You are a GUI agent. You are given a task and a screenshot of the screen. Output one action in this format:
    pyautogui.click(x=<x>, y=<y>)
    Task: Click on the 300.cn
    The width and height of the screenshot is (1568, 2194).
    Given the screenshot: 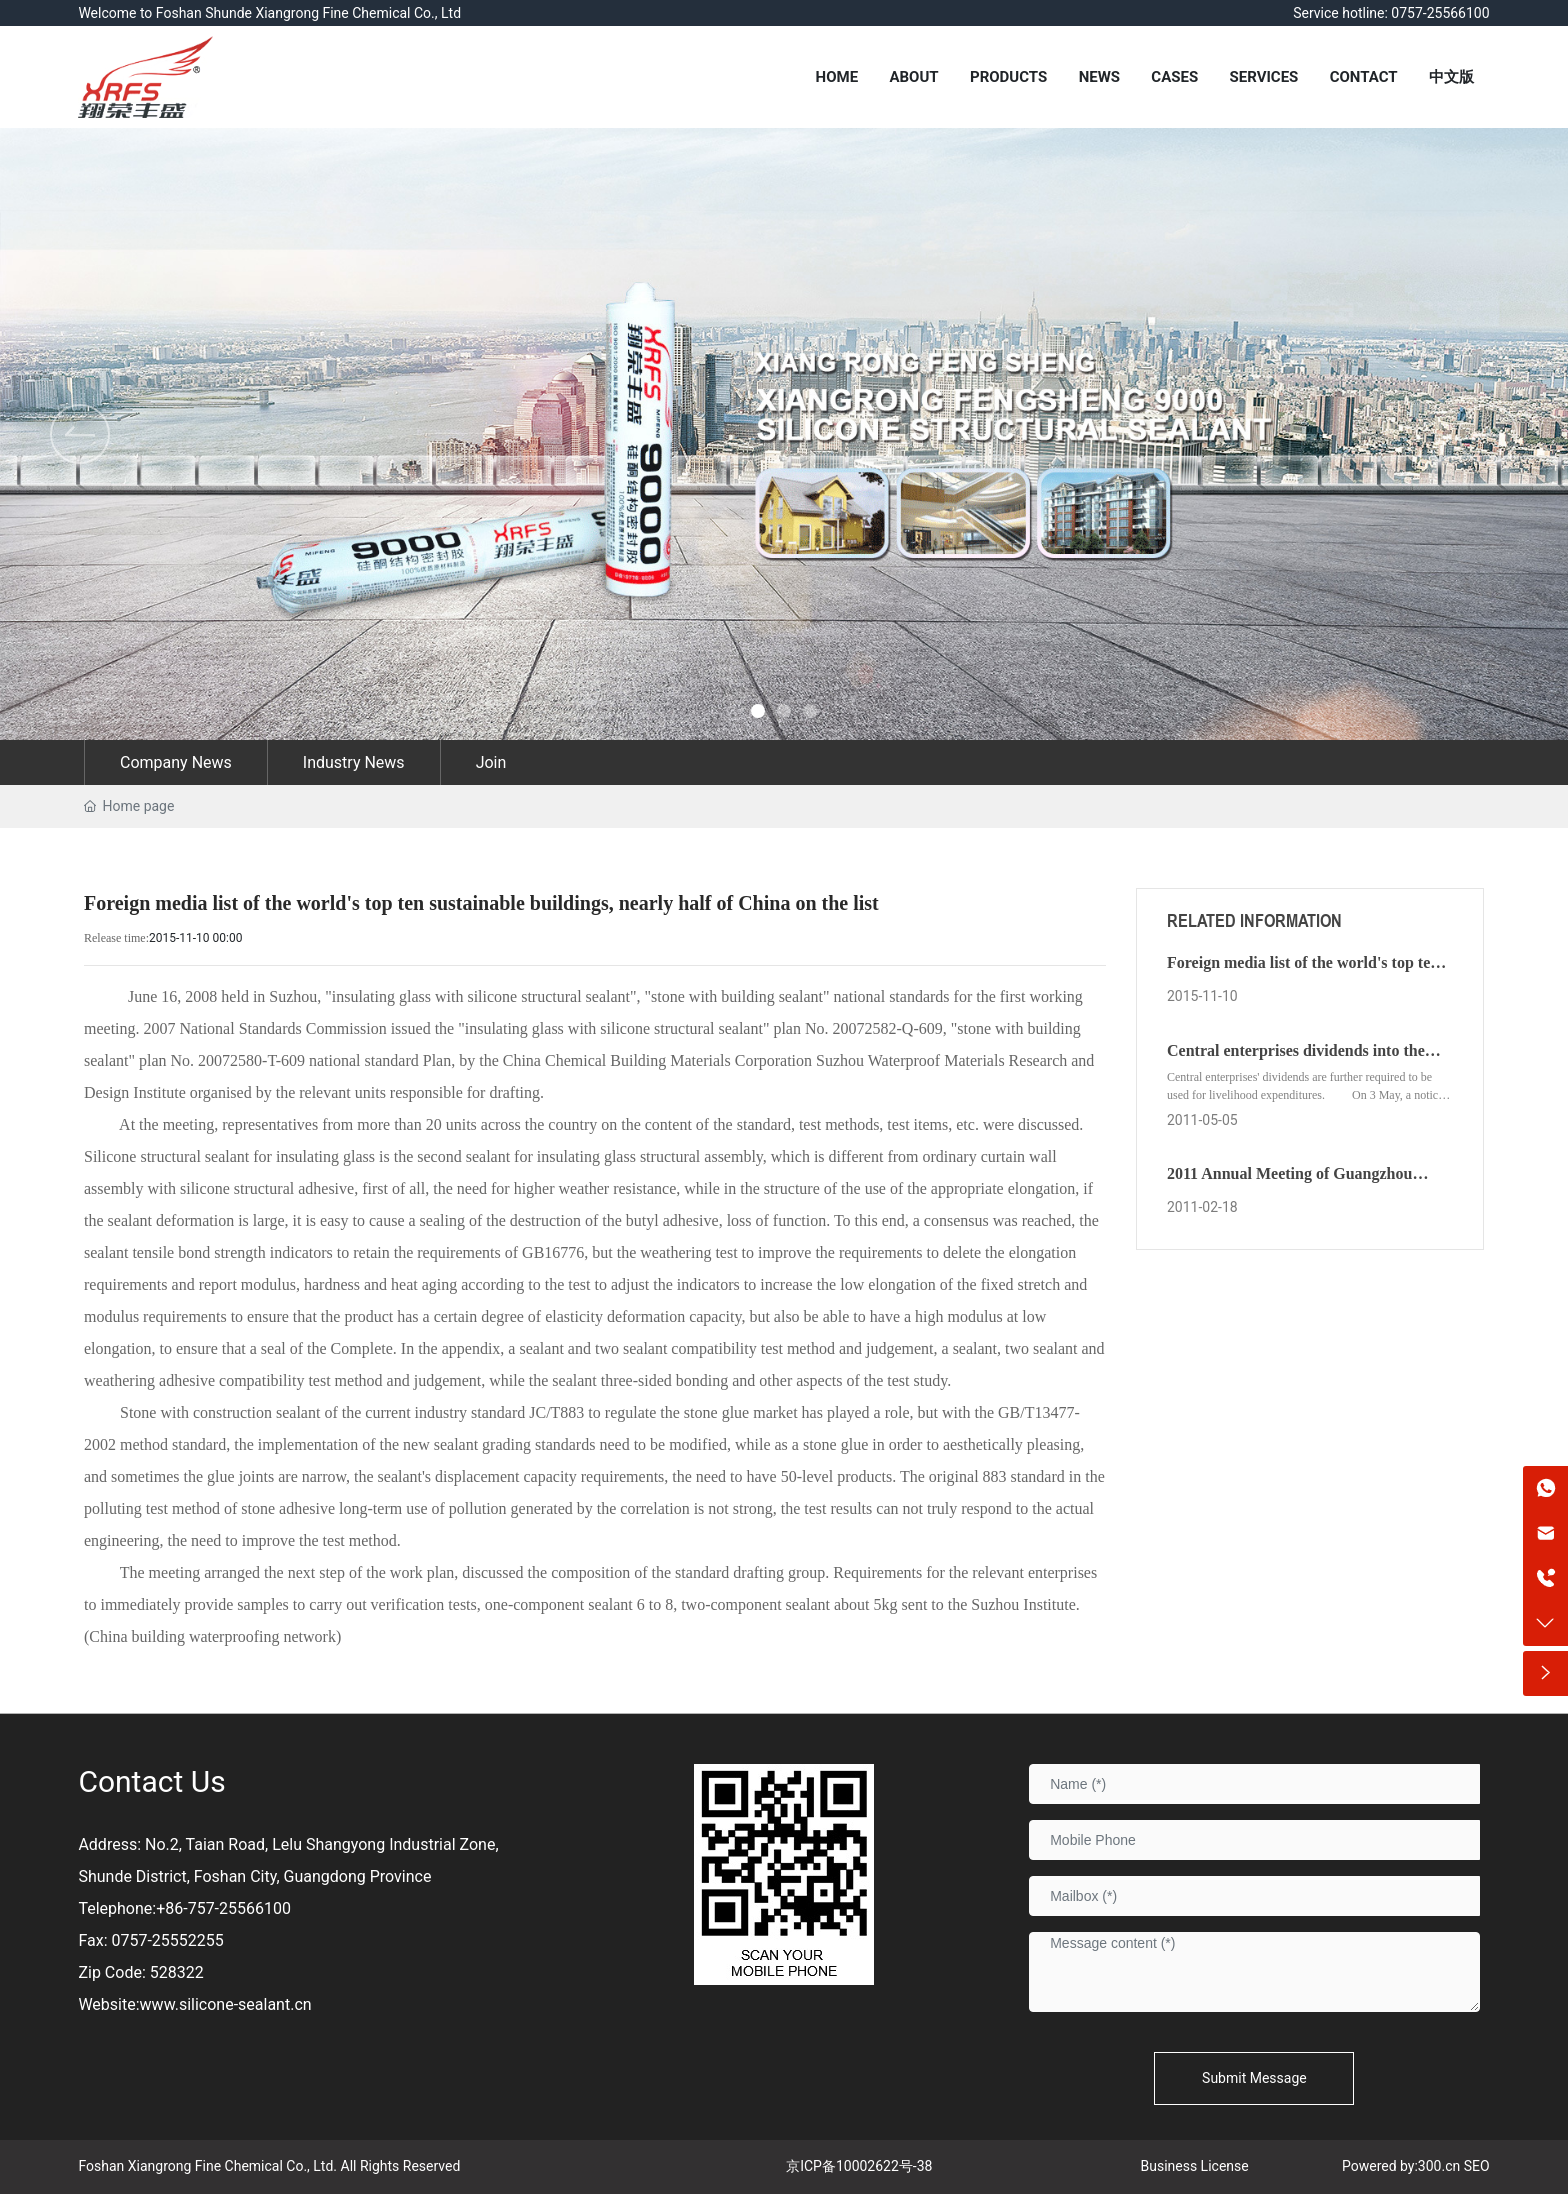 What is the action you would take?
    pyautogui.click(x=1439, y=2166)
    